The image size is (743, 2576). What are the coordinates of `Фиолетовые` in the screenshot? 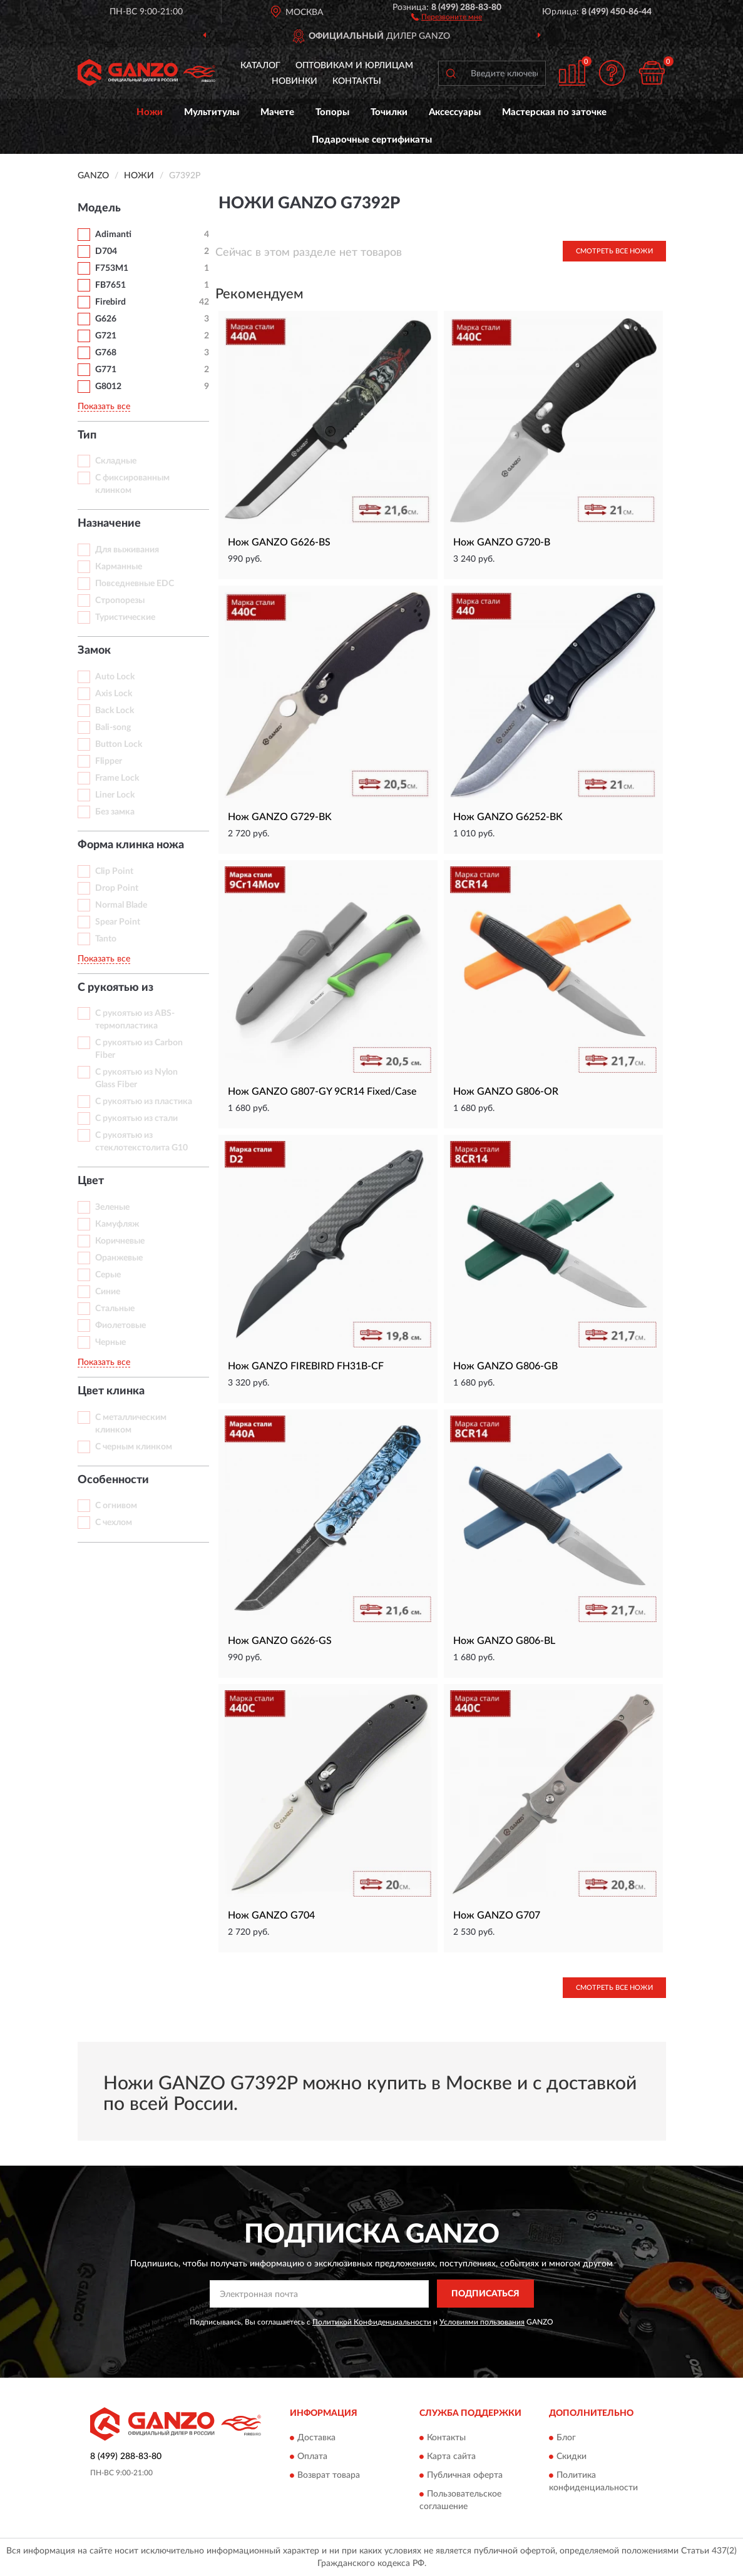 It's located at (120, 1325).